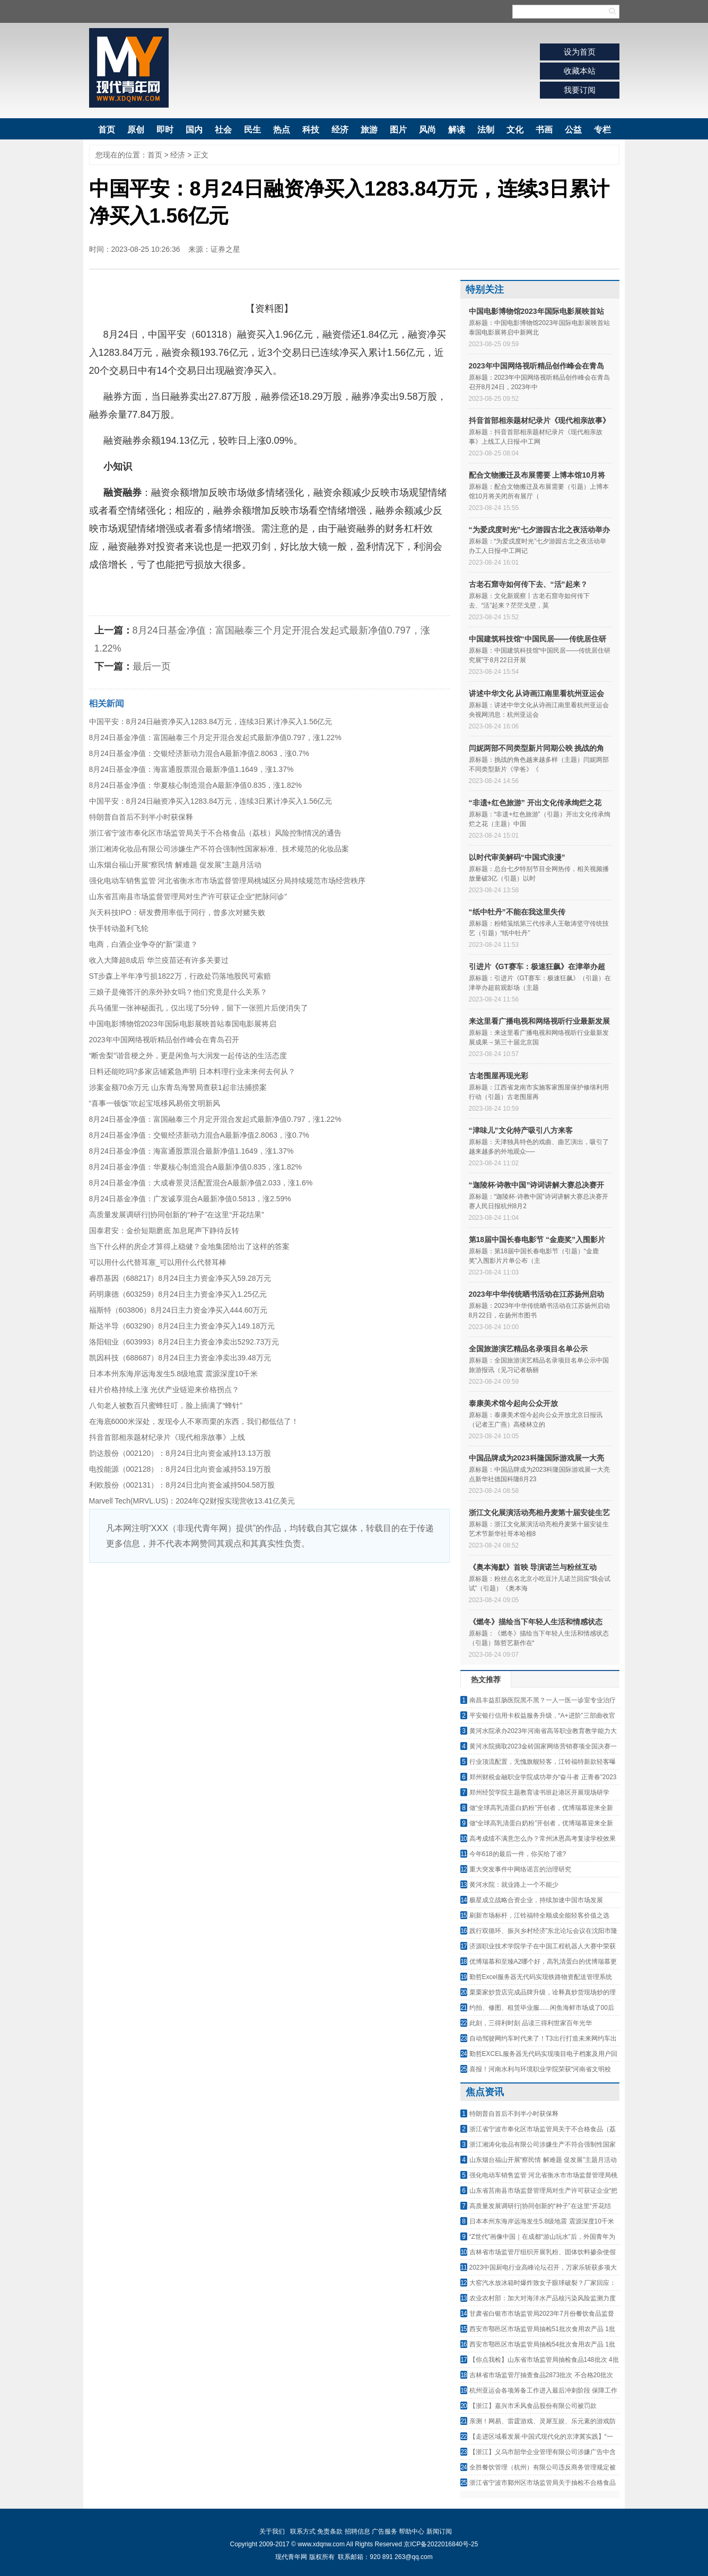 The height and width of the screenshot is (2576, 708). I want to click on “非遗+红色旅游” 开出文化传承绚烂之花, so click(535, 802).